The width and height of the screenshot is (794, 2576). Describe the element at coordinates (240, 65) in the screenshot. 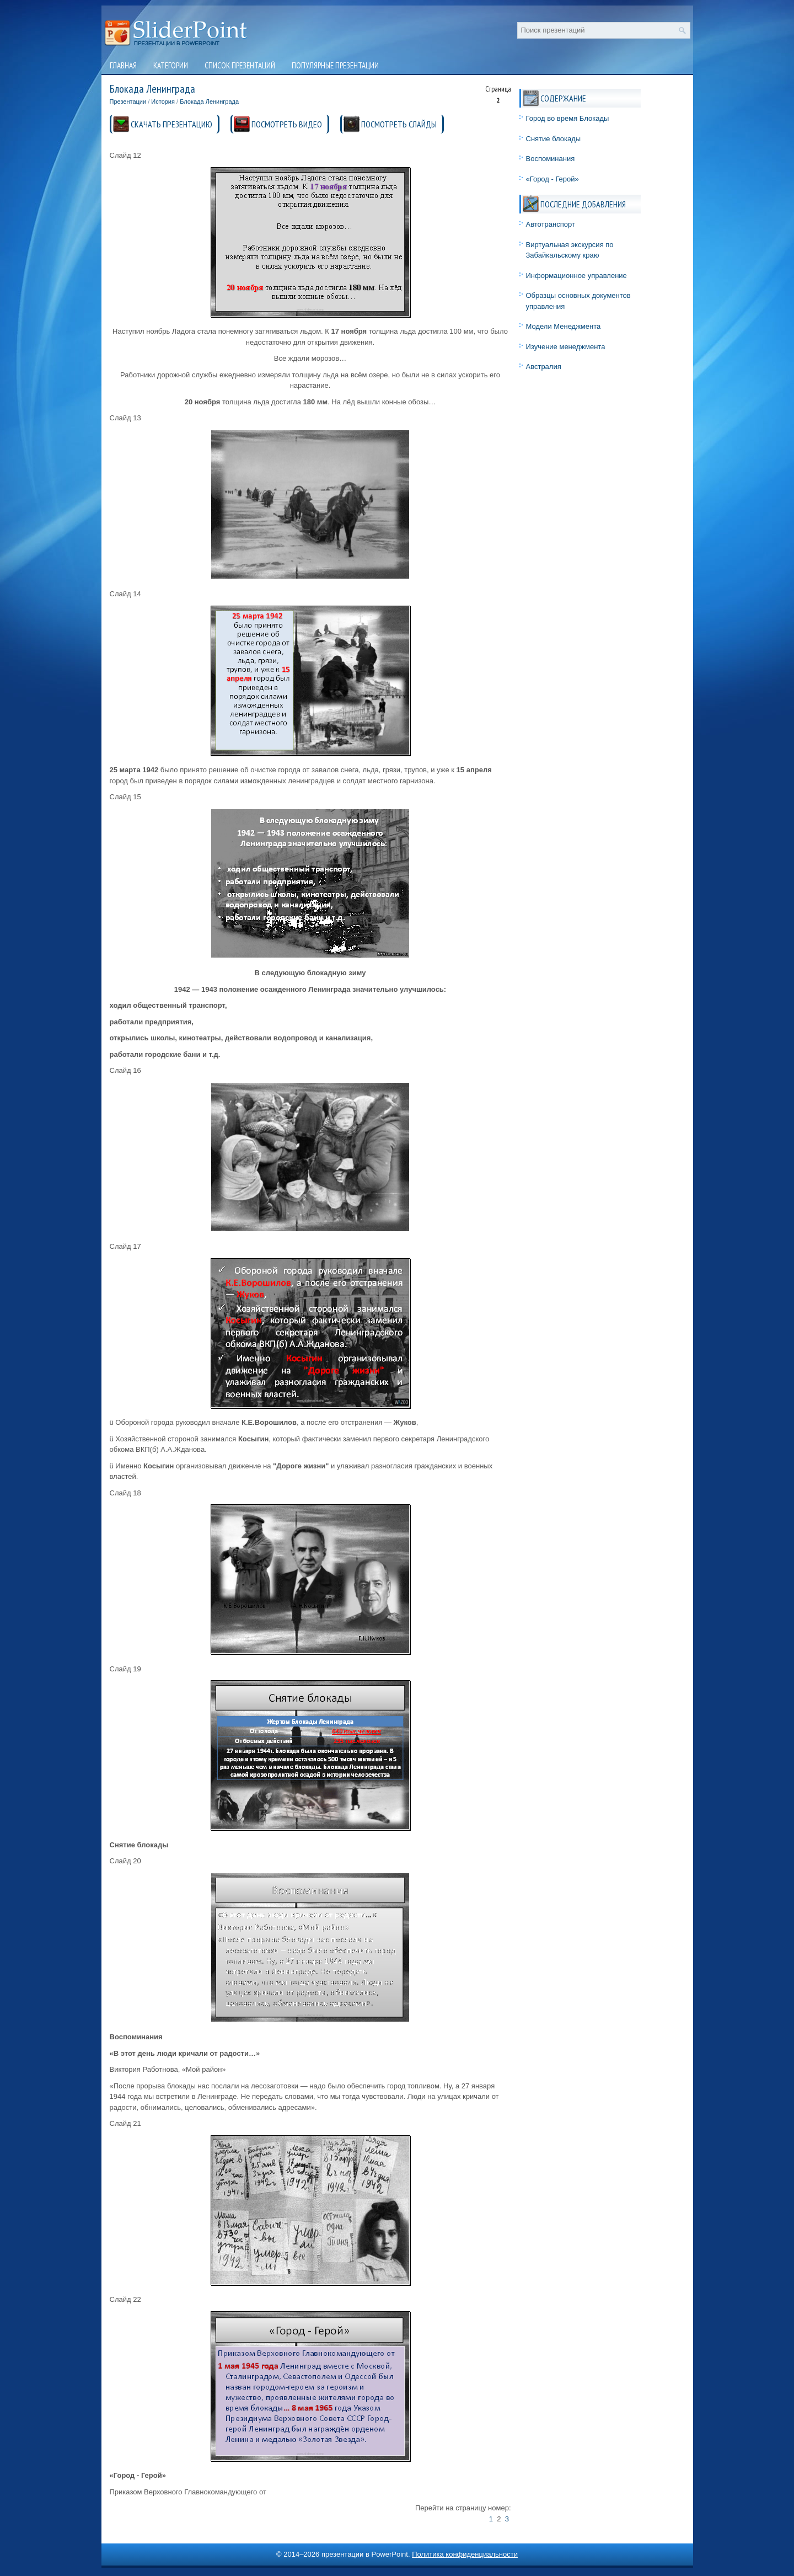

I see `Список презентаций` at that location.